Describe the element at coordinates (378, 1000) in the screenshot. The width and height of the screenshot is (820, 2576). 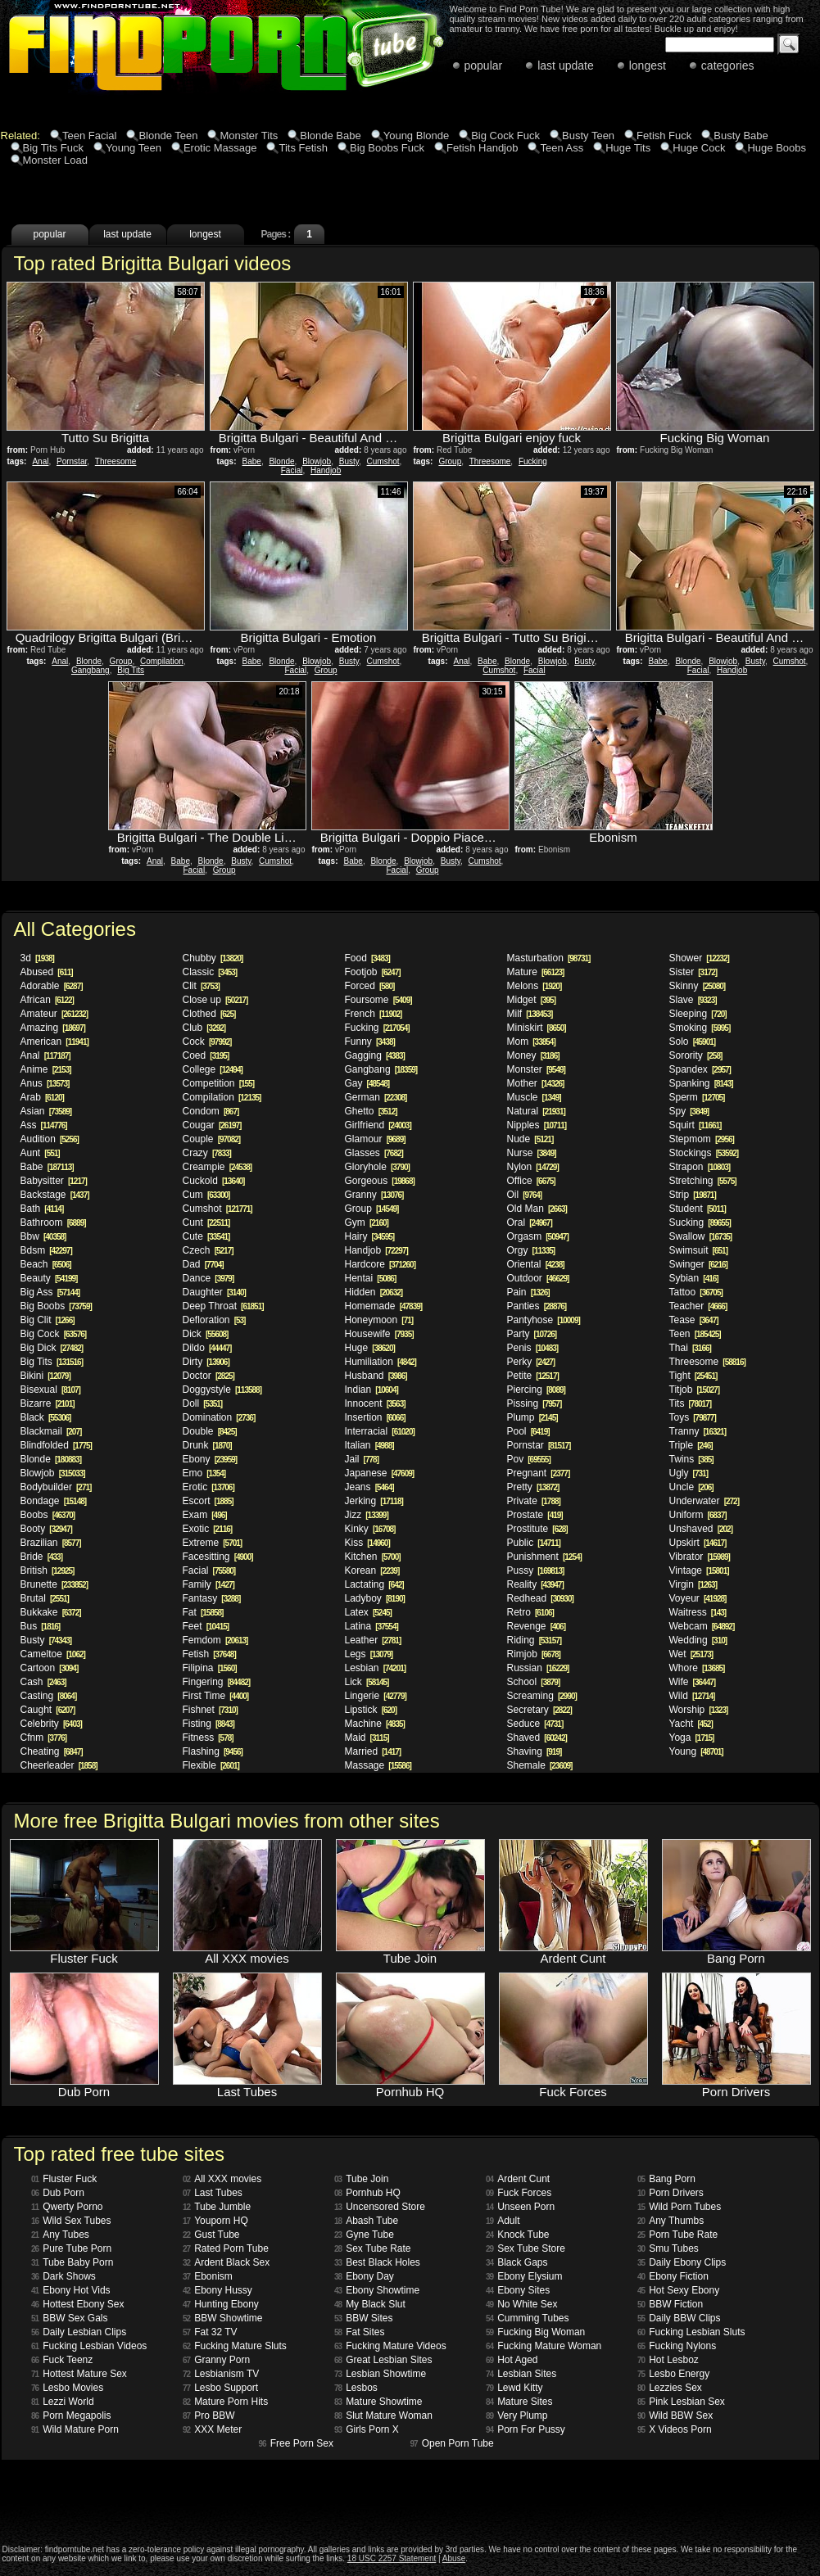
I see `Foursome` at that location.